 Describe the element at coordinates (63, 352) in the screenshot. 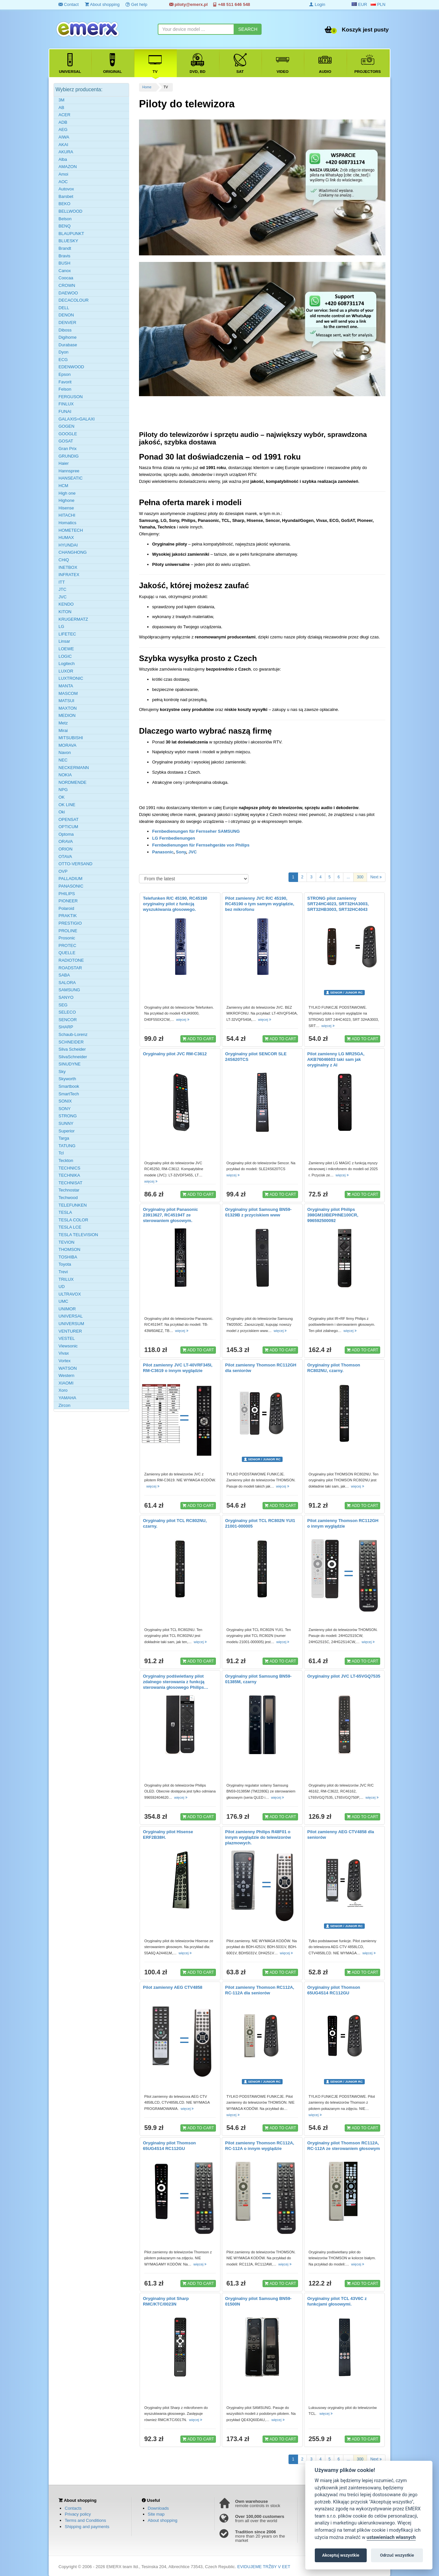

I see `Dyon` at that location.